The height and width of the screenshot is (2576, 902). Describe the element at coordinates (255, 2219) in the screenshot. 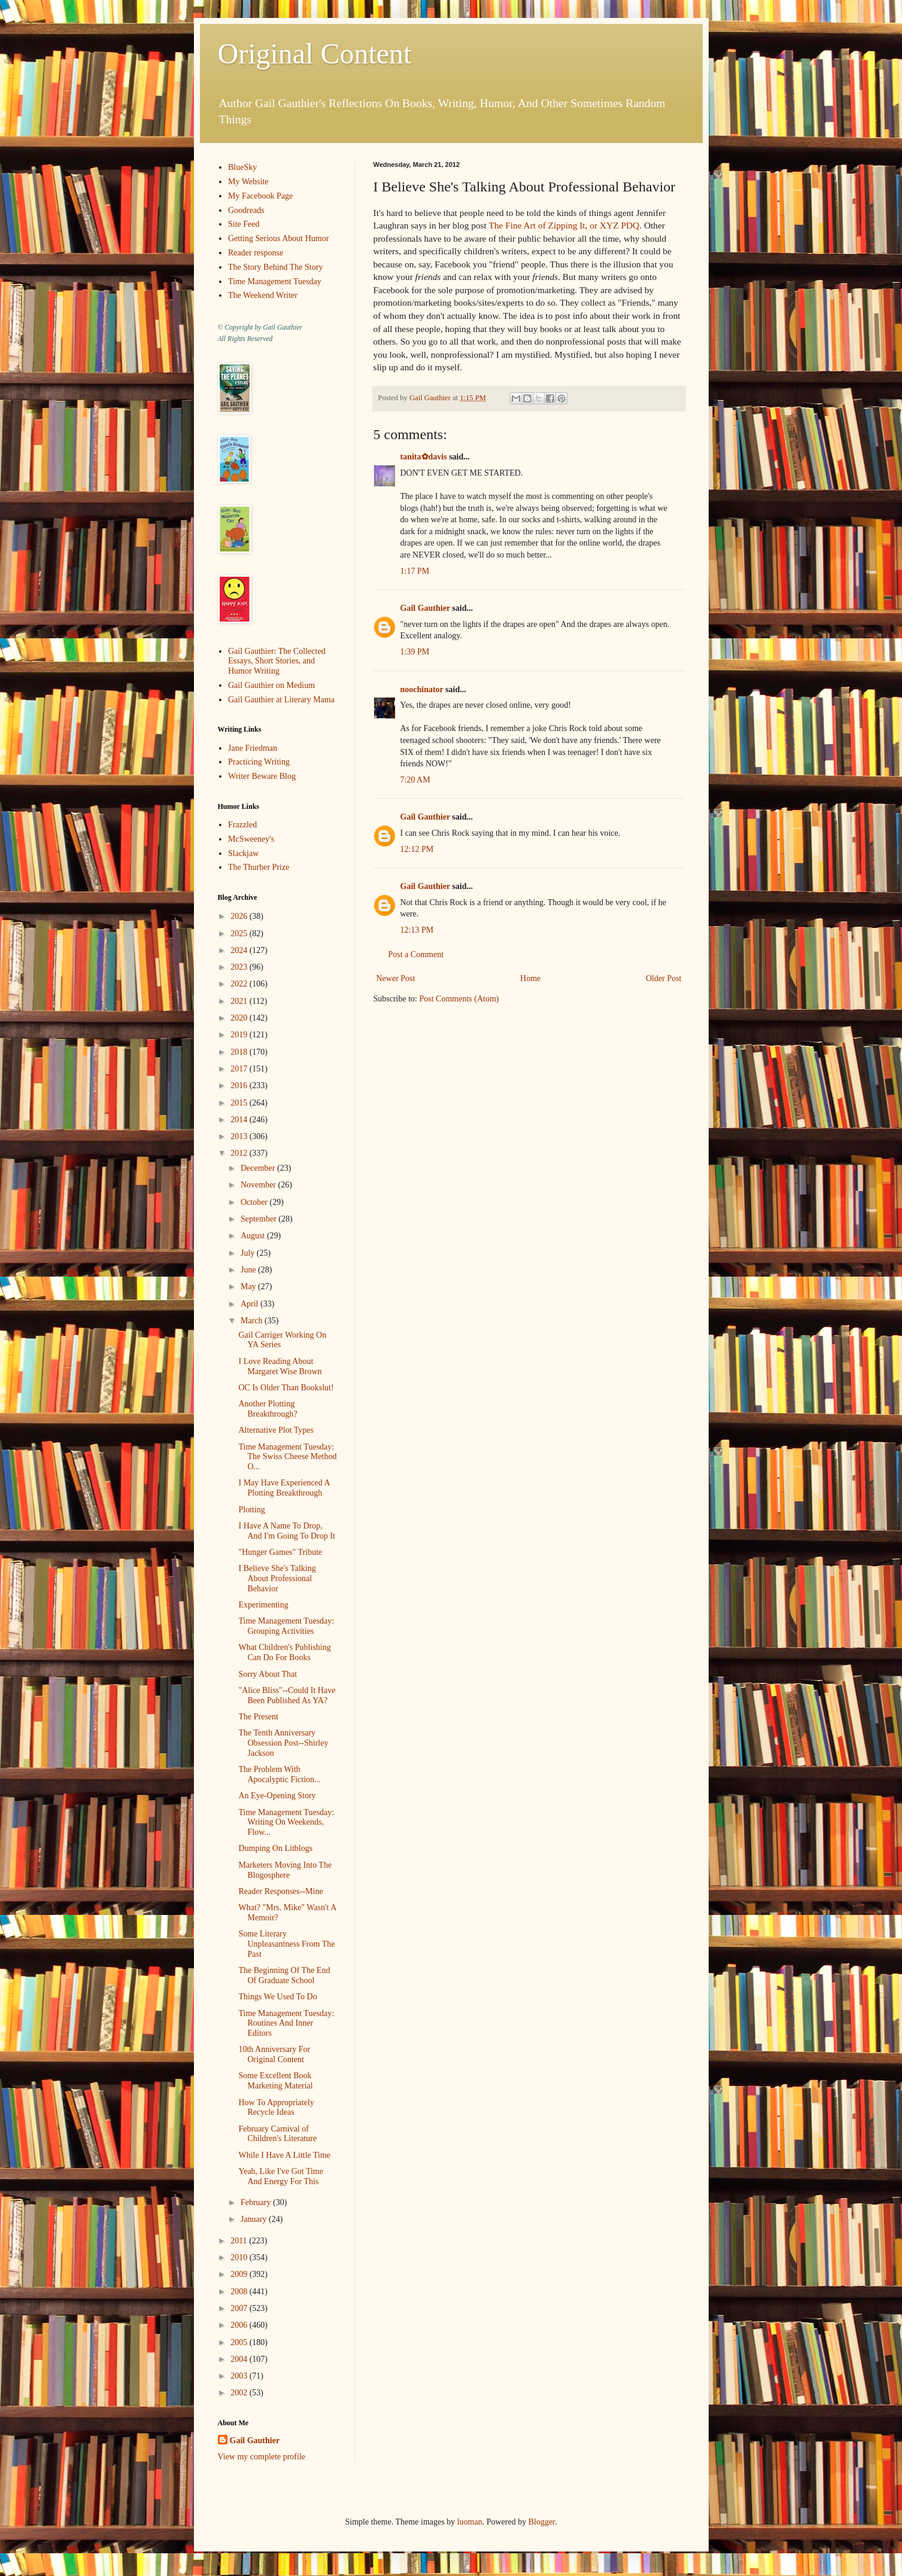

I see `January` at that location.